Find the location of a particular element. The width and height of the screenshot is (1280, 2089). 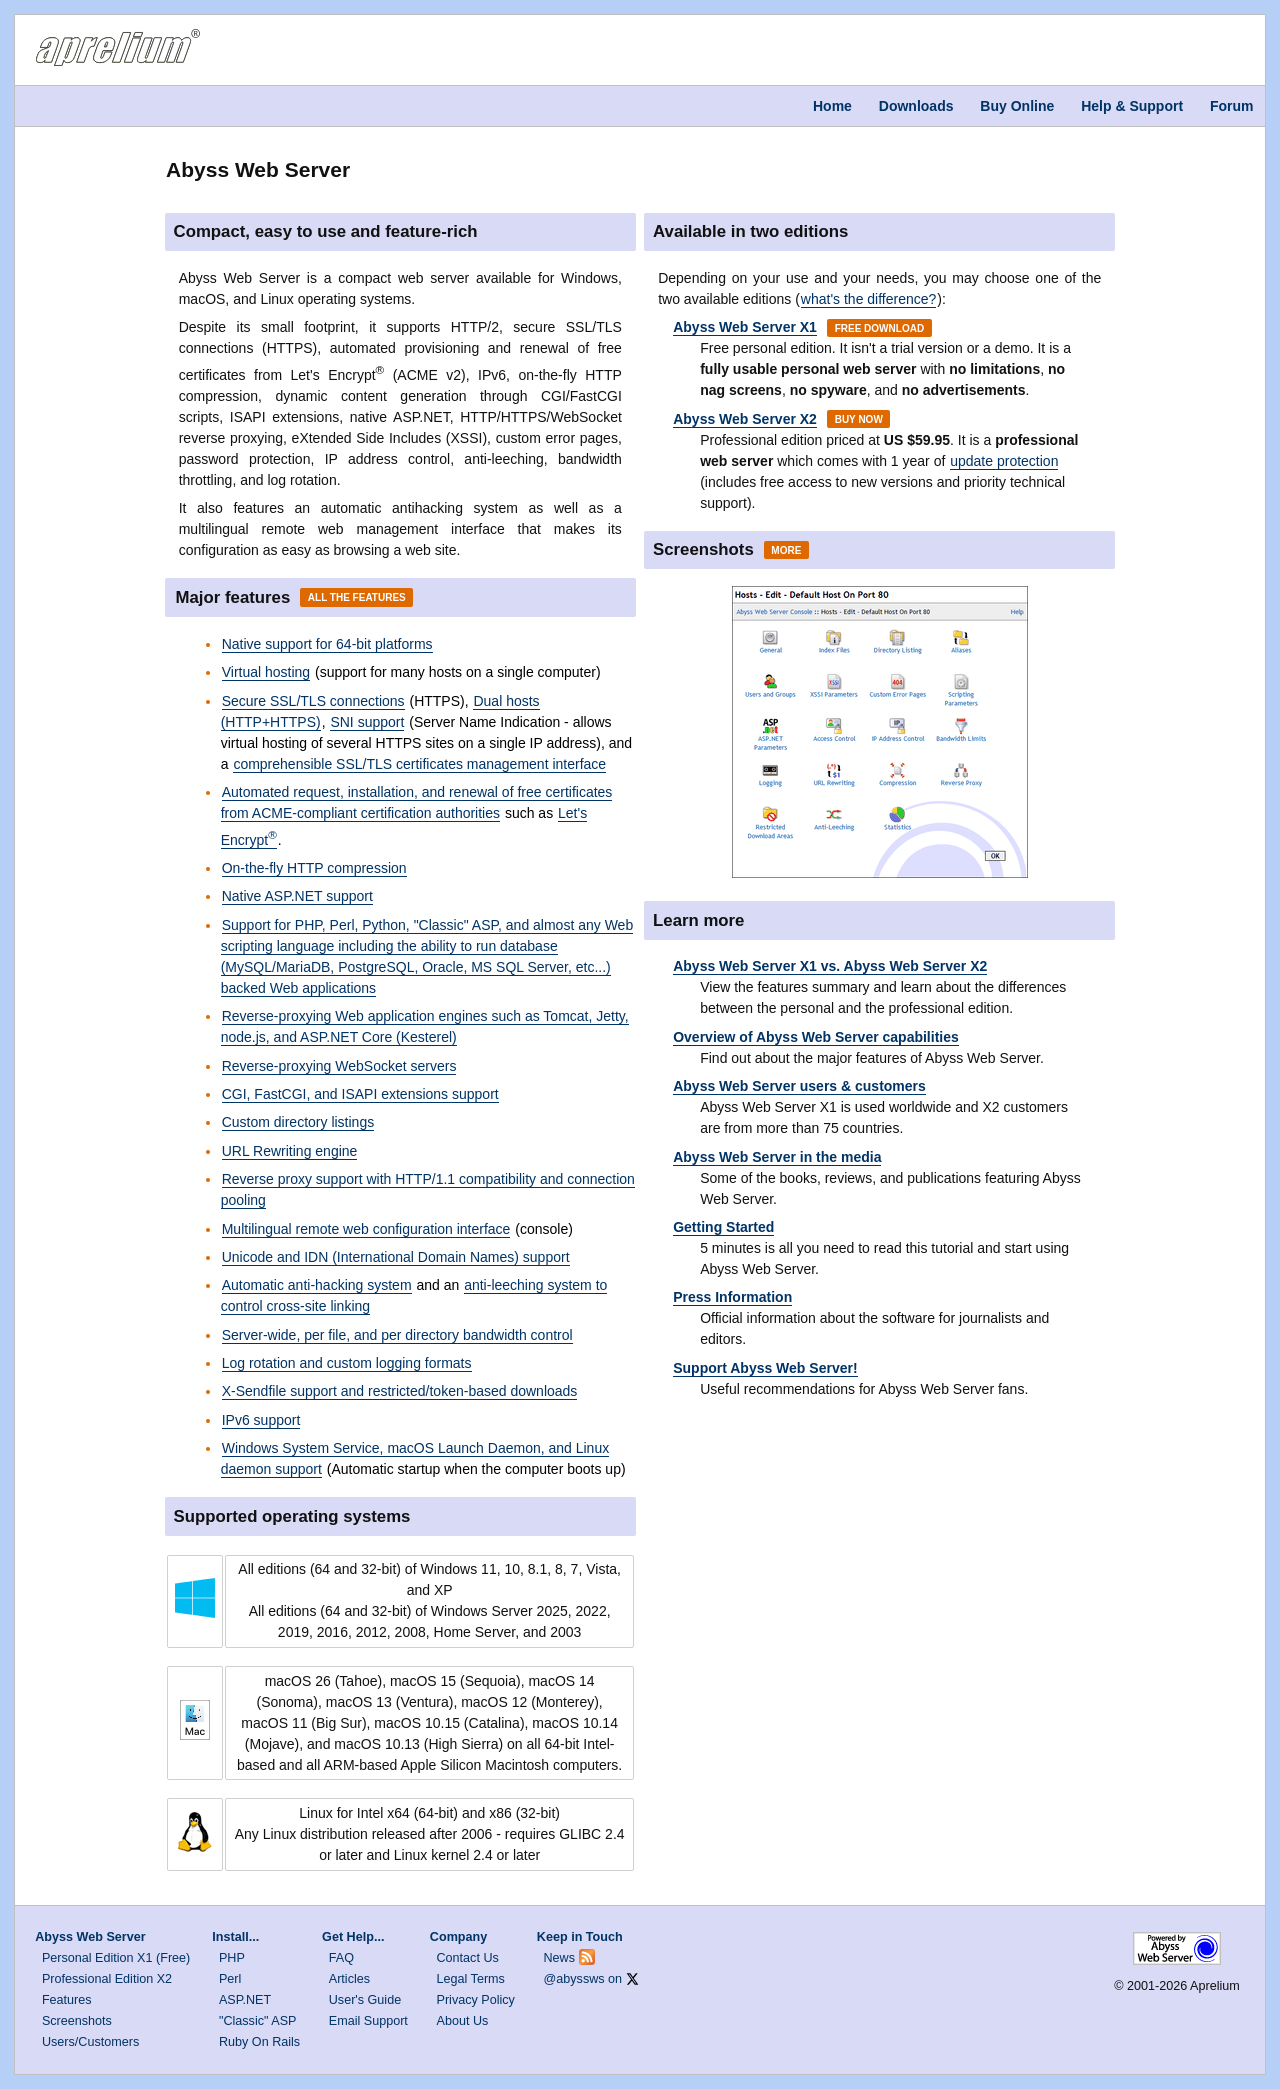

Screenshots is located at coordinates (77, 2021).